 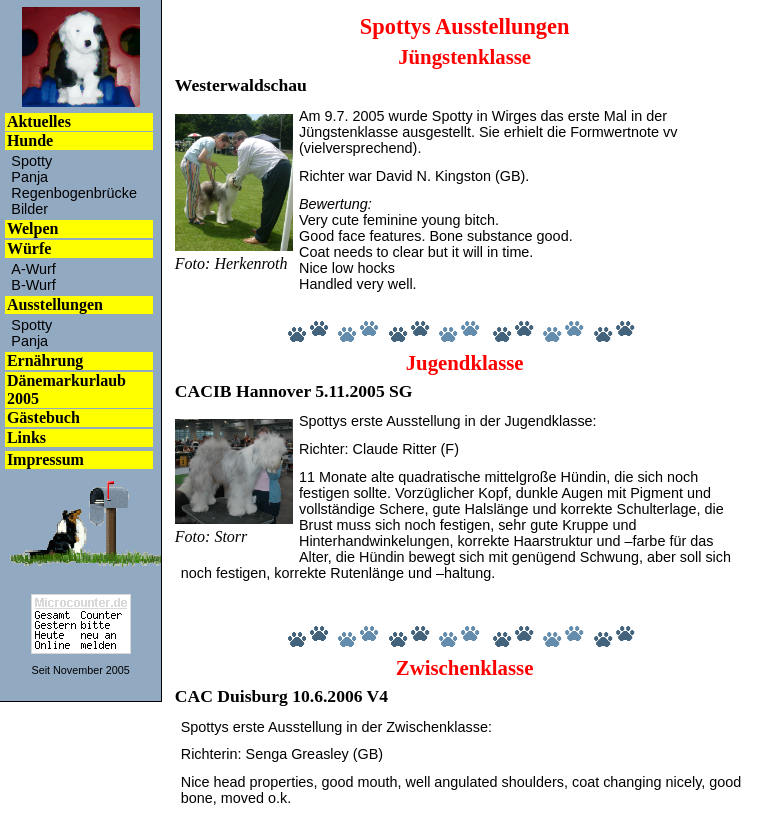 What do you see at coordinates (55, 304) in the screenshot?
I see `Ausstellungen` at bounding box center [55, 304].